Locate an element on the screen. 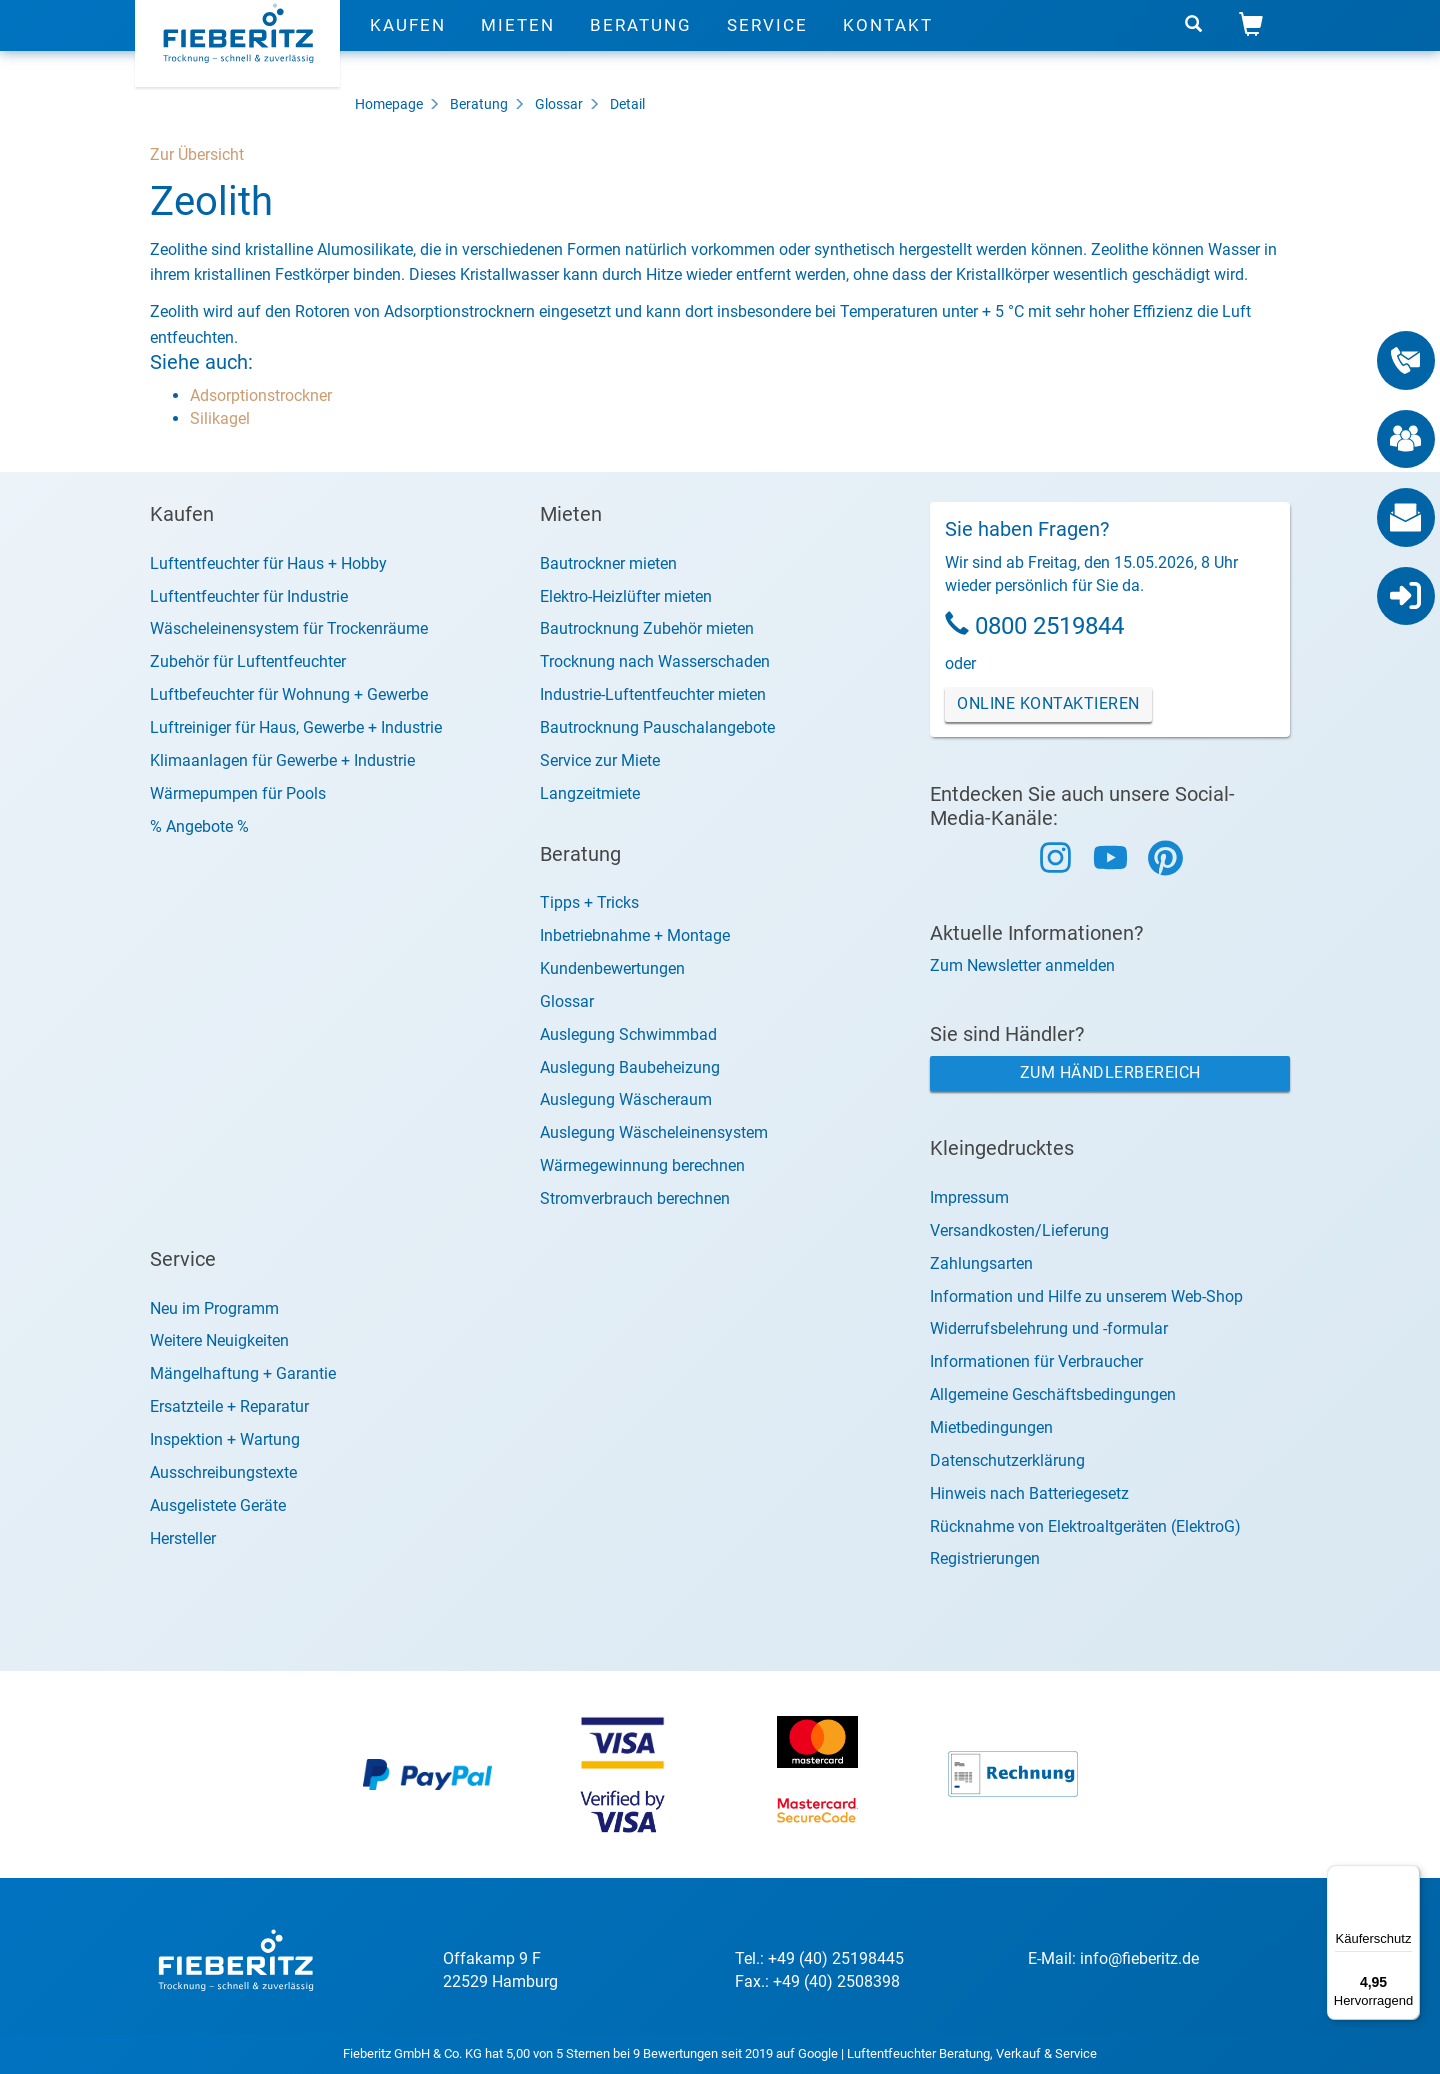 This screenshot has height=2074, width=1440. Luftentfeuchter für Industrie is located at coordinates (249, 596).